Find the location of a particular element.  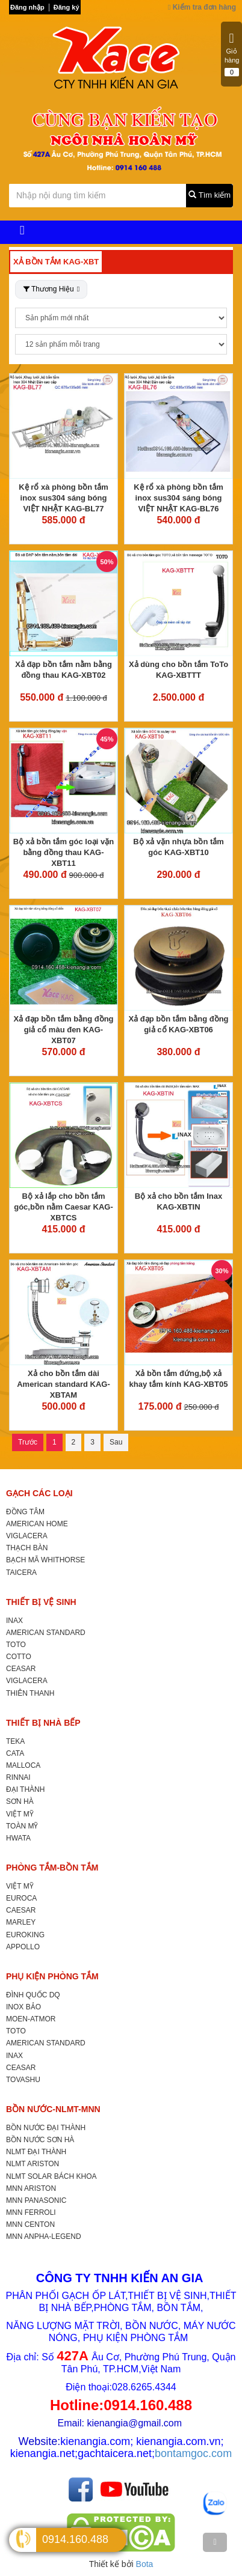

TOVASHU is located at coordinates (23, 2079).